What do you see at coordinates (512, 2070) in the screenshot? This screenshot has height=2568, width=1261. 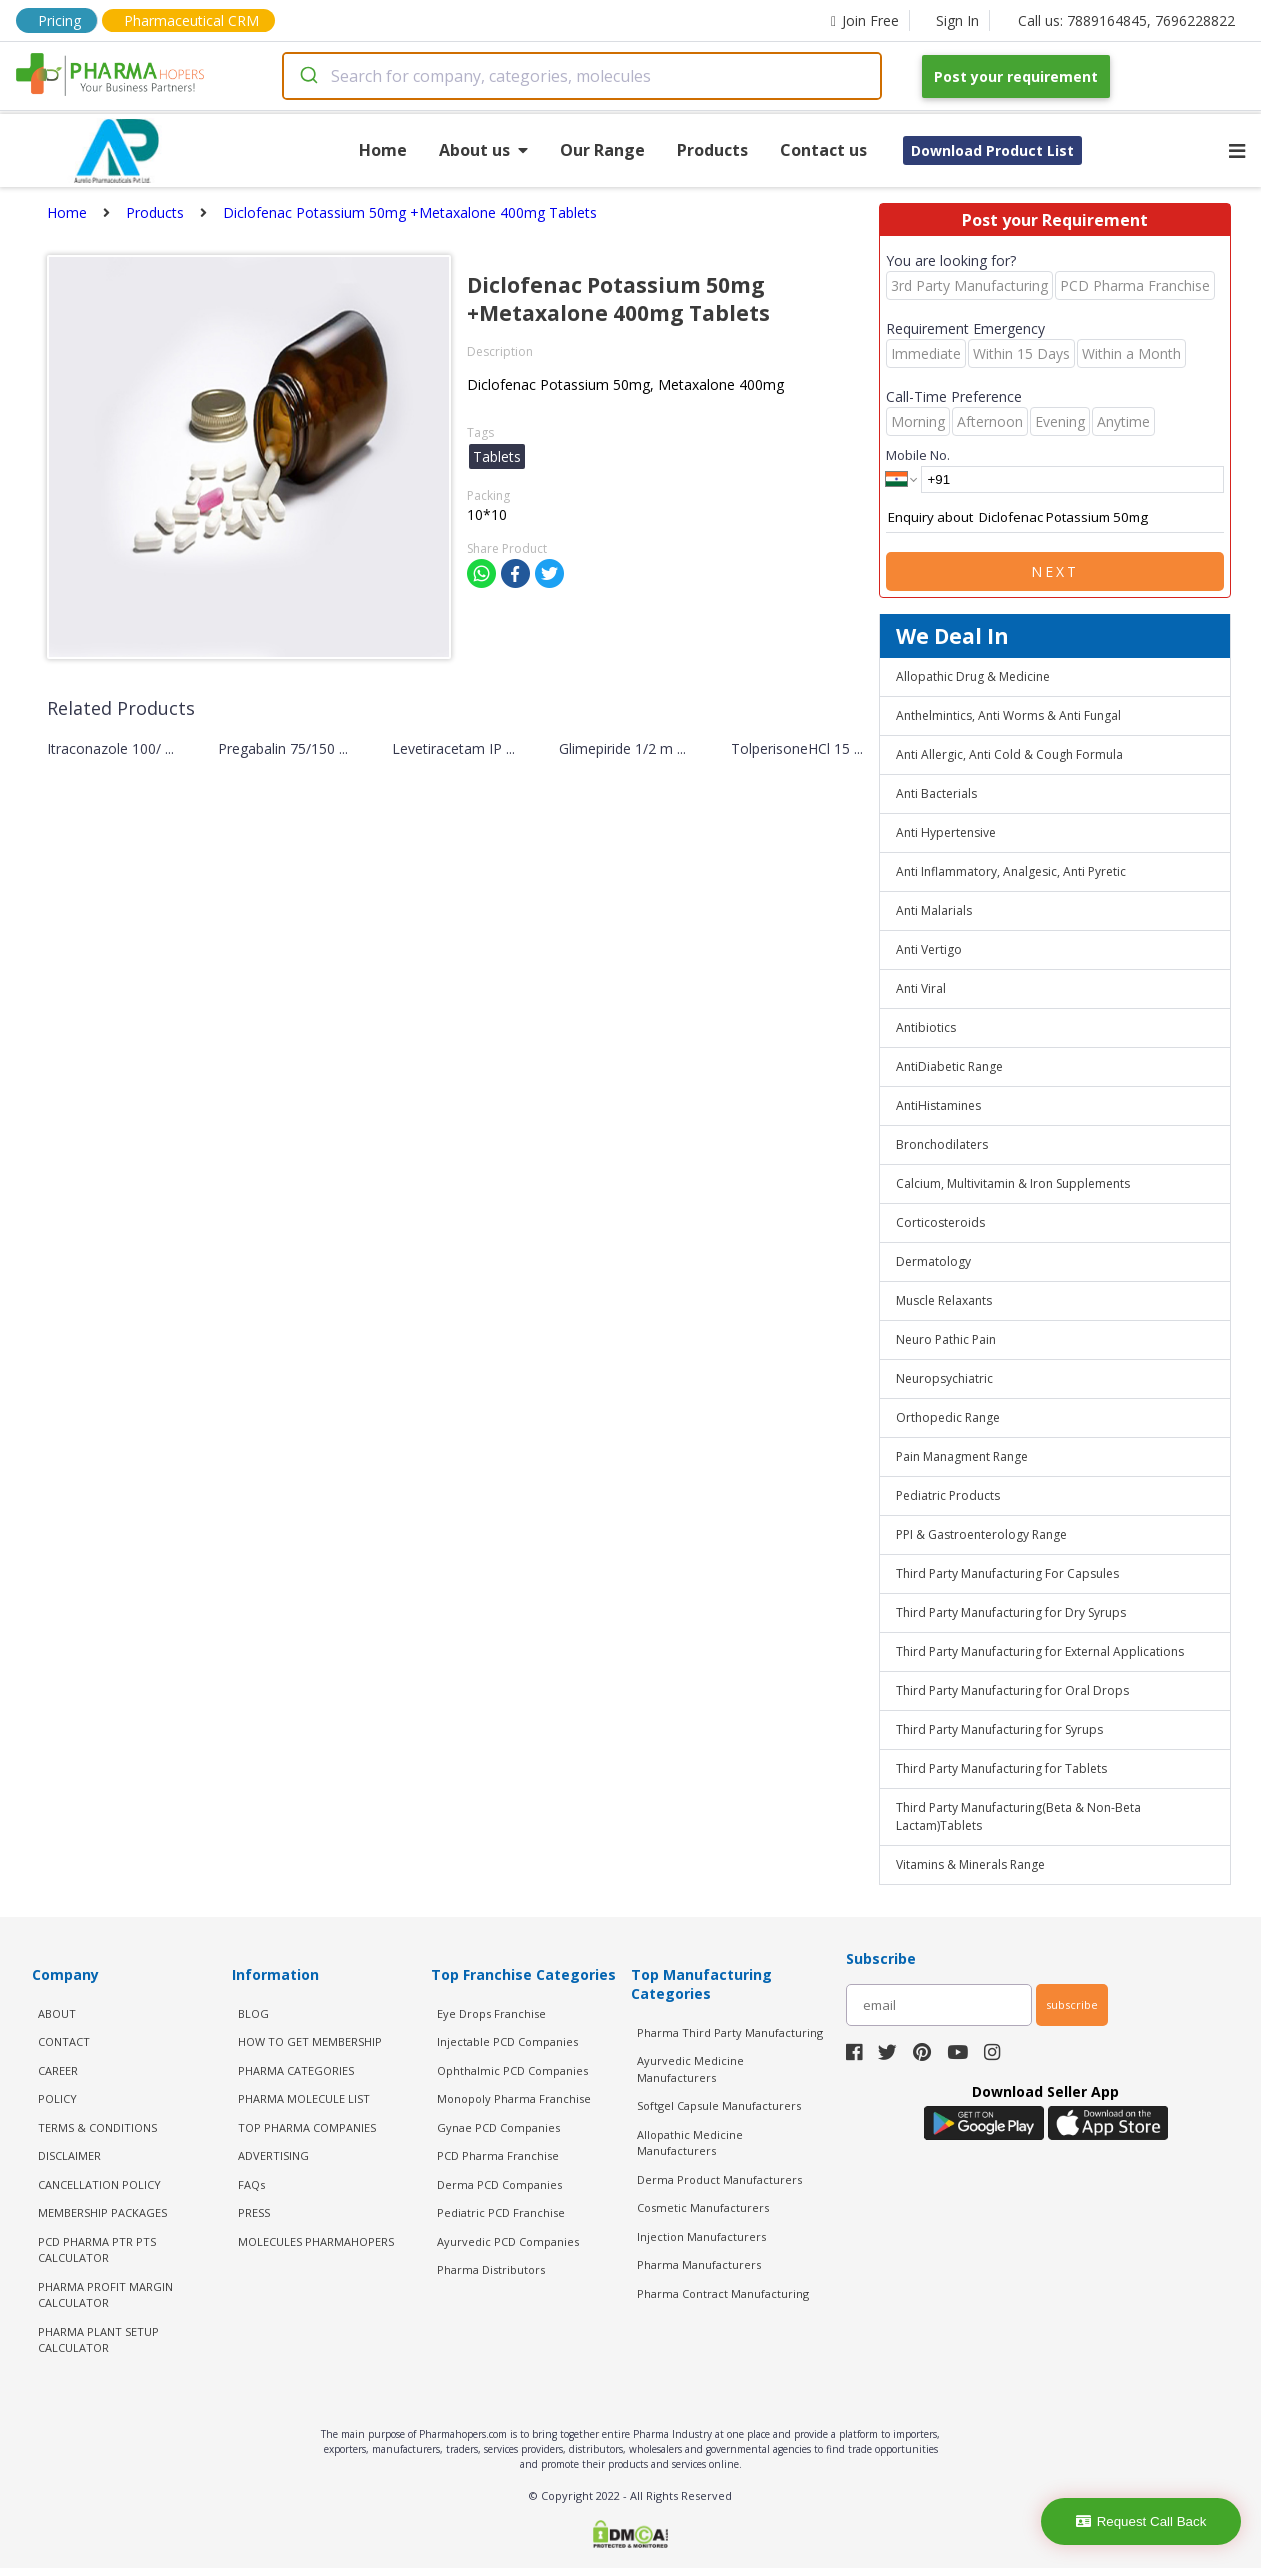 I see `Ophthalmic PCD Companies` at bounding box center [512, 2070].